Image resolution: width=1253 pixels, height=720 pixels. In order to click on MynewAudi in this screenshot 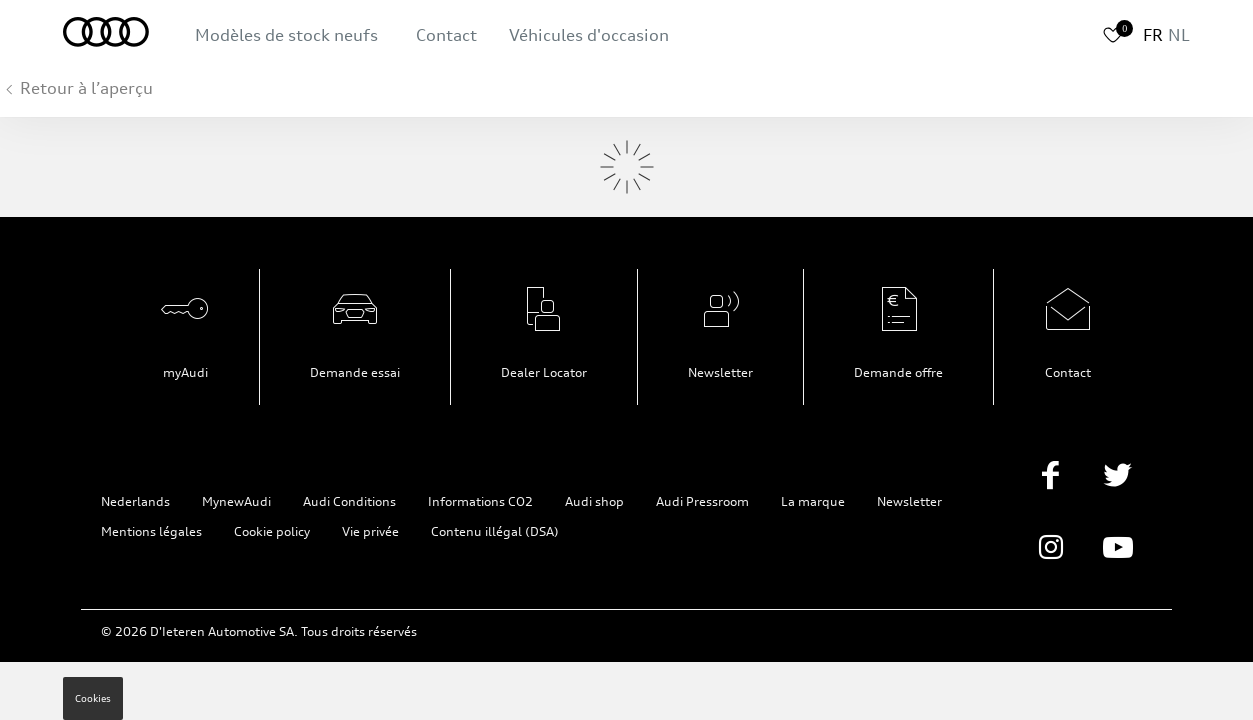, I will do `click(236, 501)`.